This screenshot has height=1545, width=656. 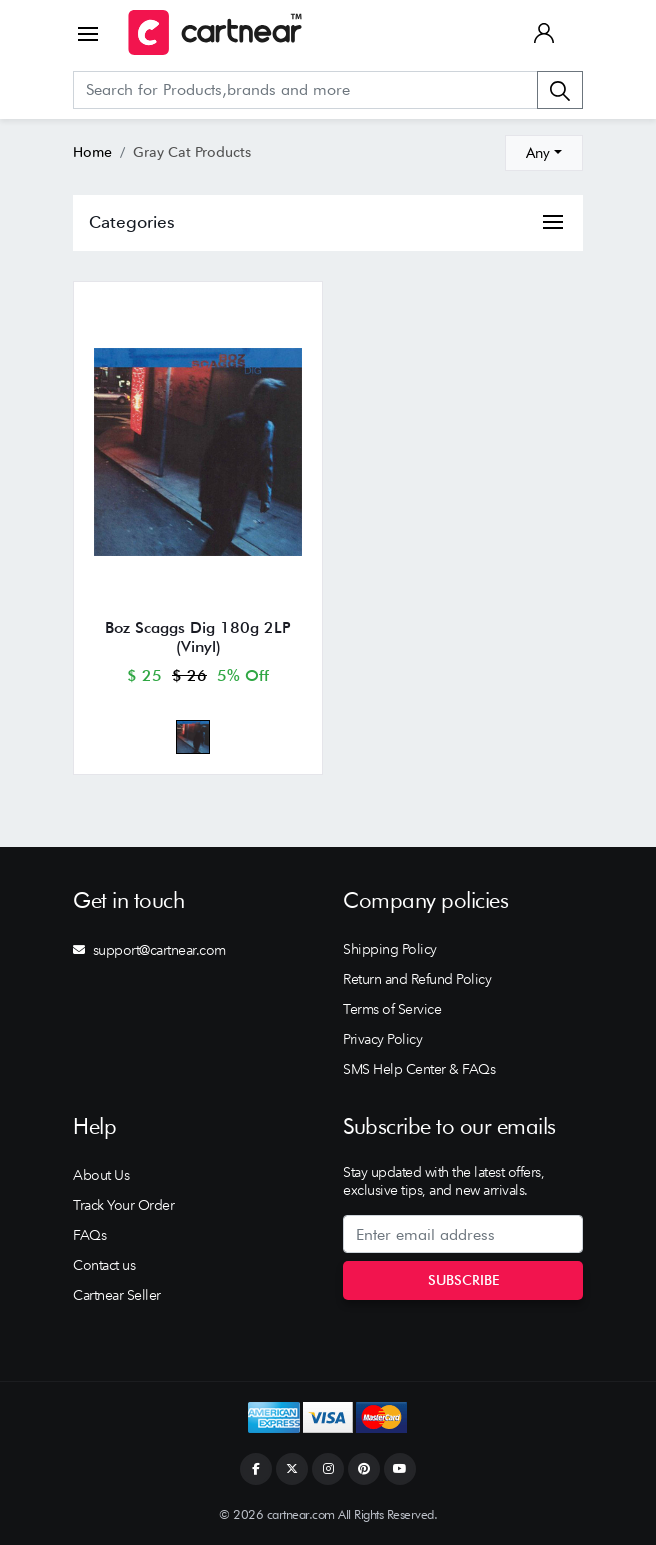 I want to click on Contact us, so click(x=104, y=1265).